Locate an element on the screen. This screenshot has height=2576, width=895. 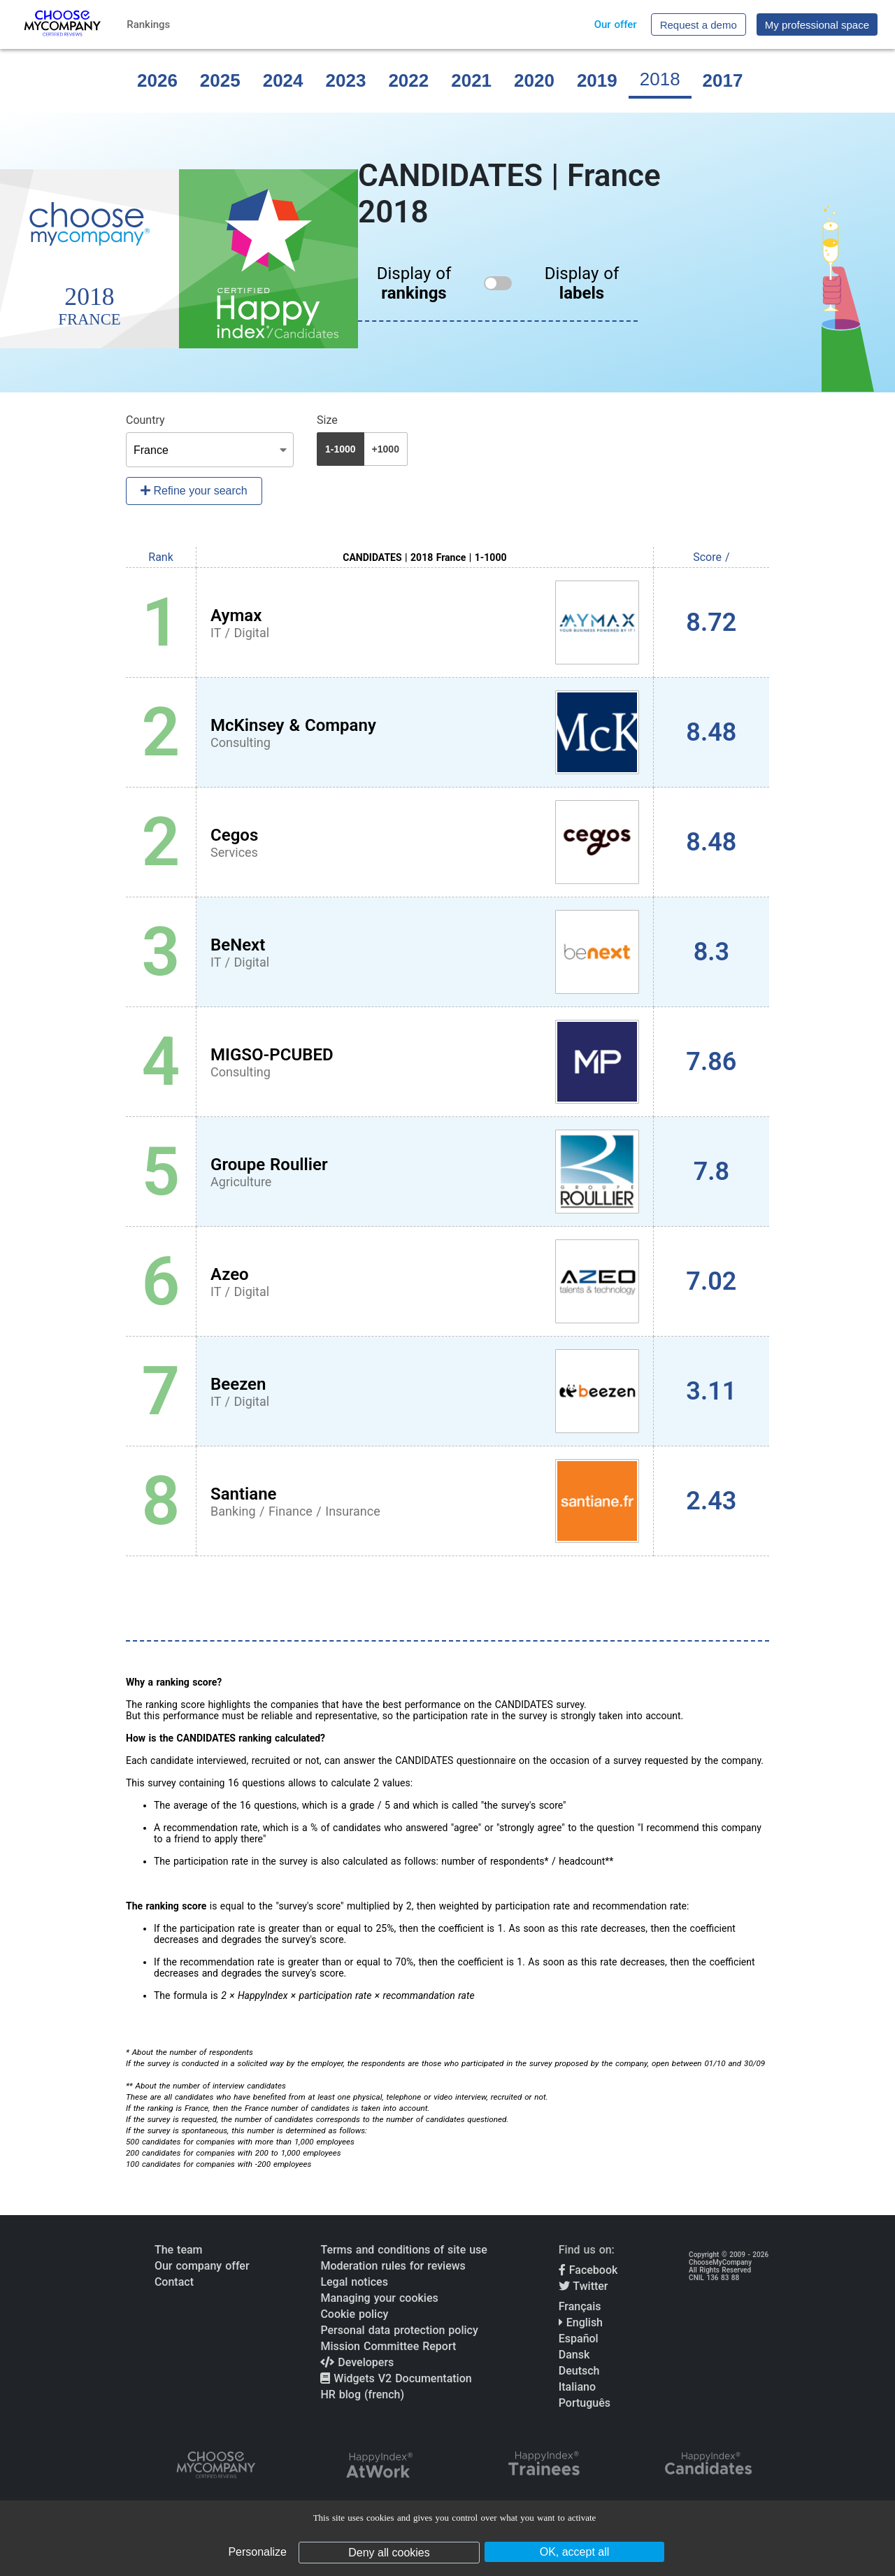
Personal data protection policy is located at coordinates (399, 2330).